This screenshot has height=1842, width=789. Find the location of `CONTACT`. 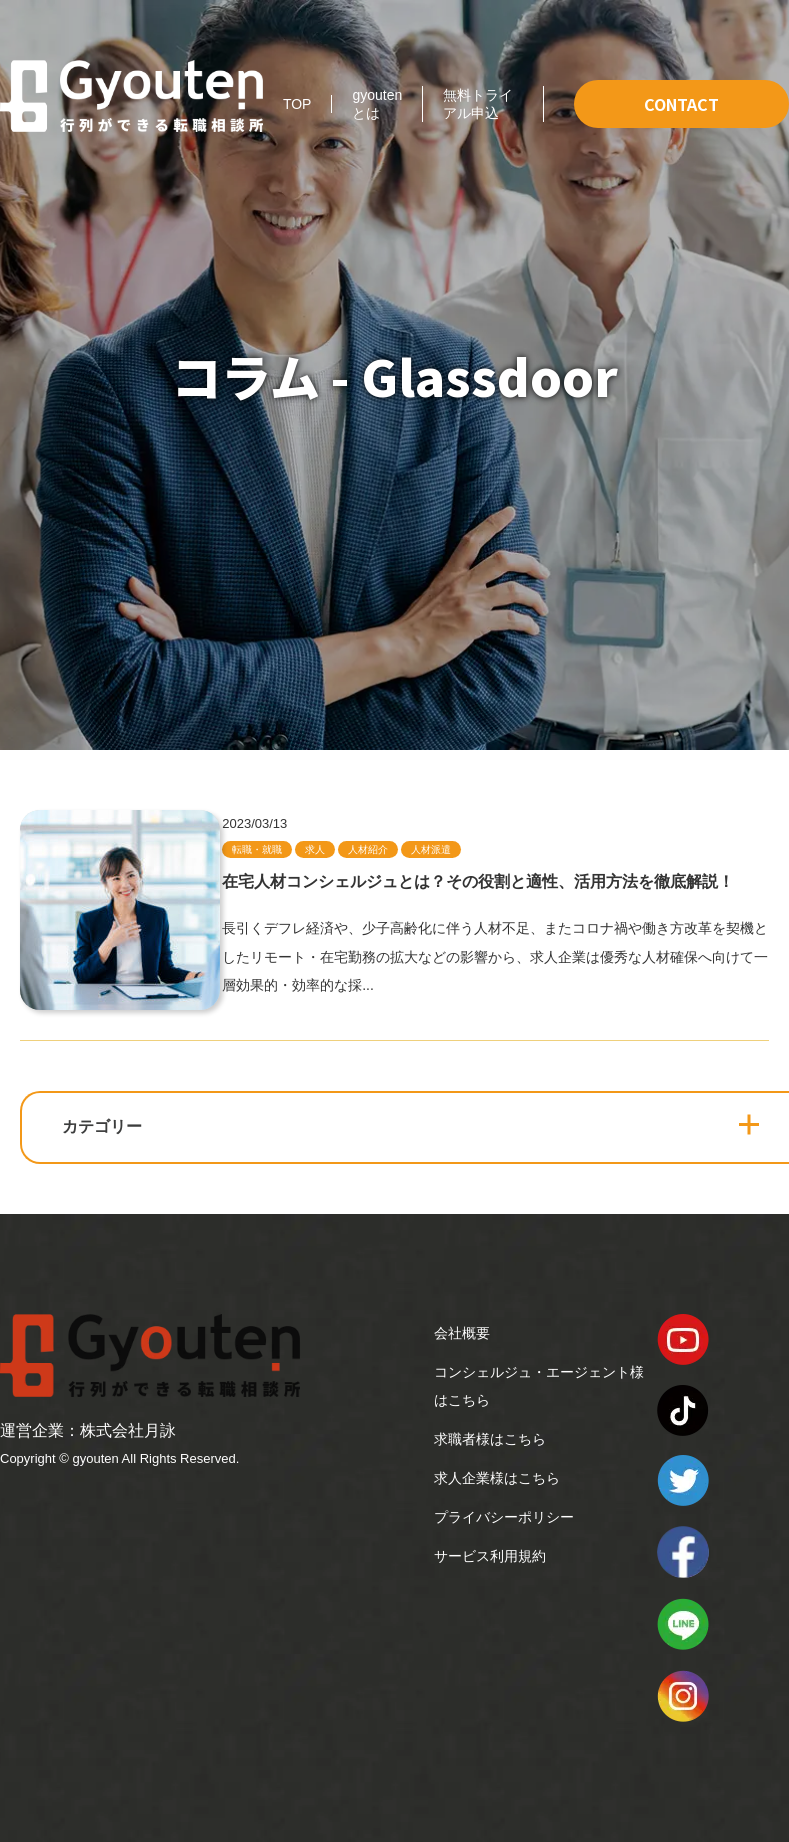

CONTACT is located at coordinates (681, 104).